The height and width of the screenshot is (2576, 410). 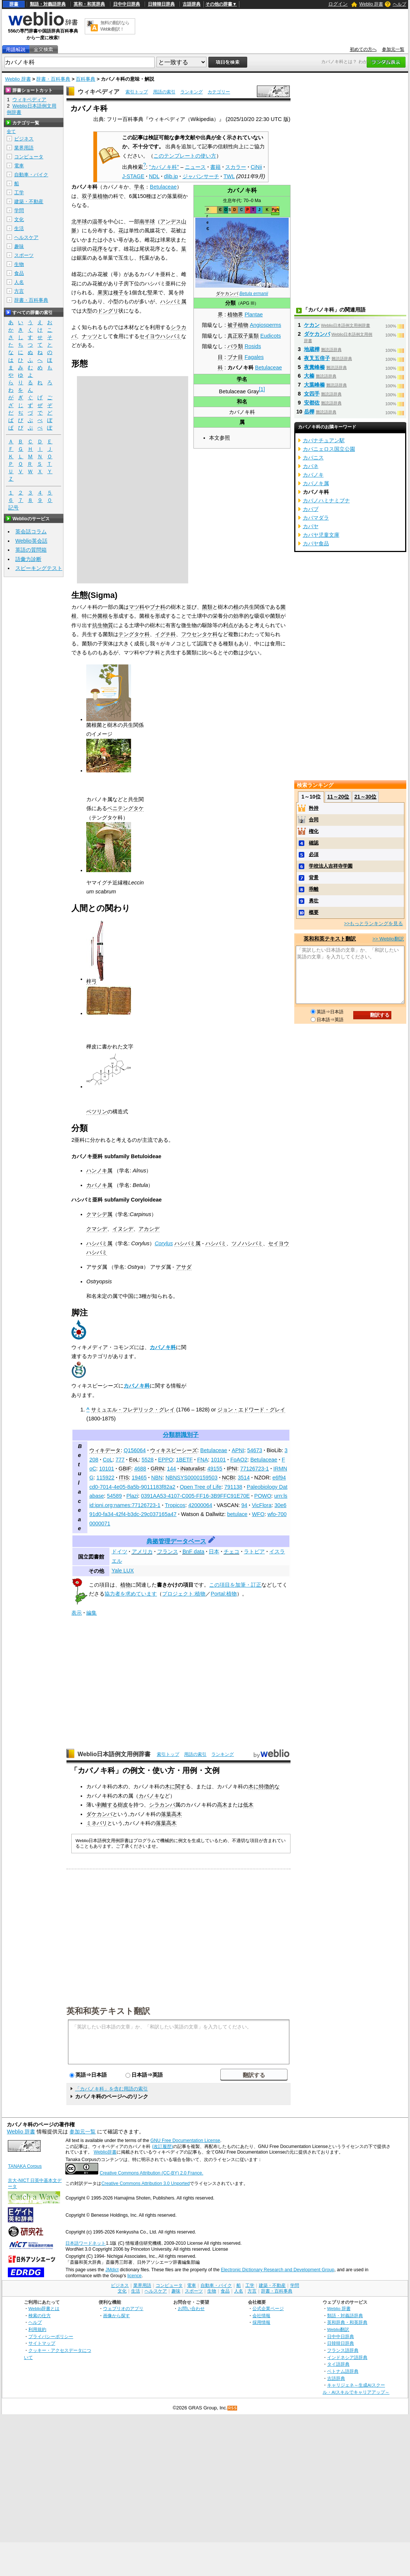 What do you see at coordinates (232, 1469) in the screenshot?
I see `IPNI` at bounding box center [232, 1469].